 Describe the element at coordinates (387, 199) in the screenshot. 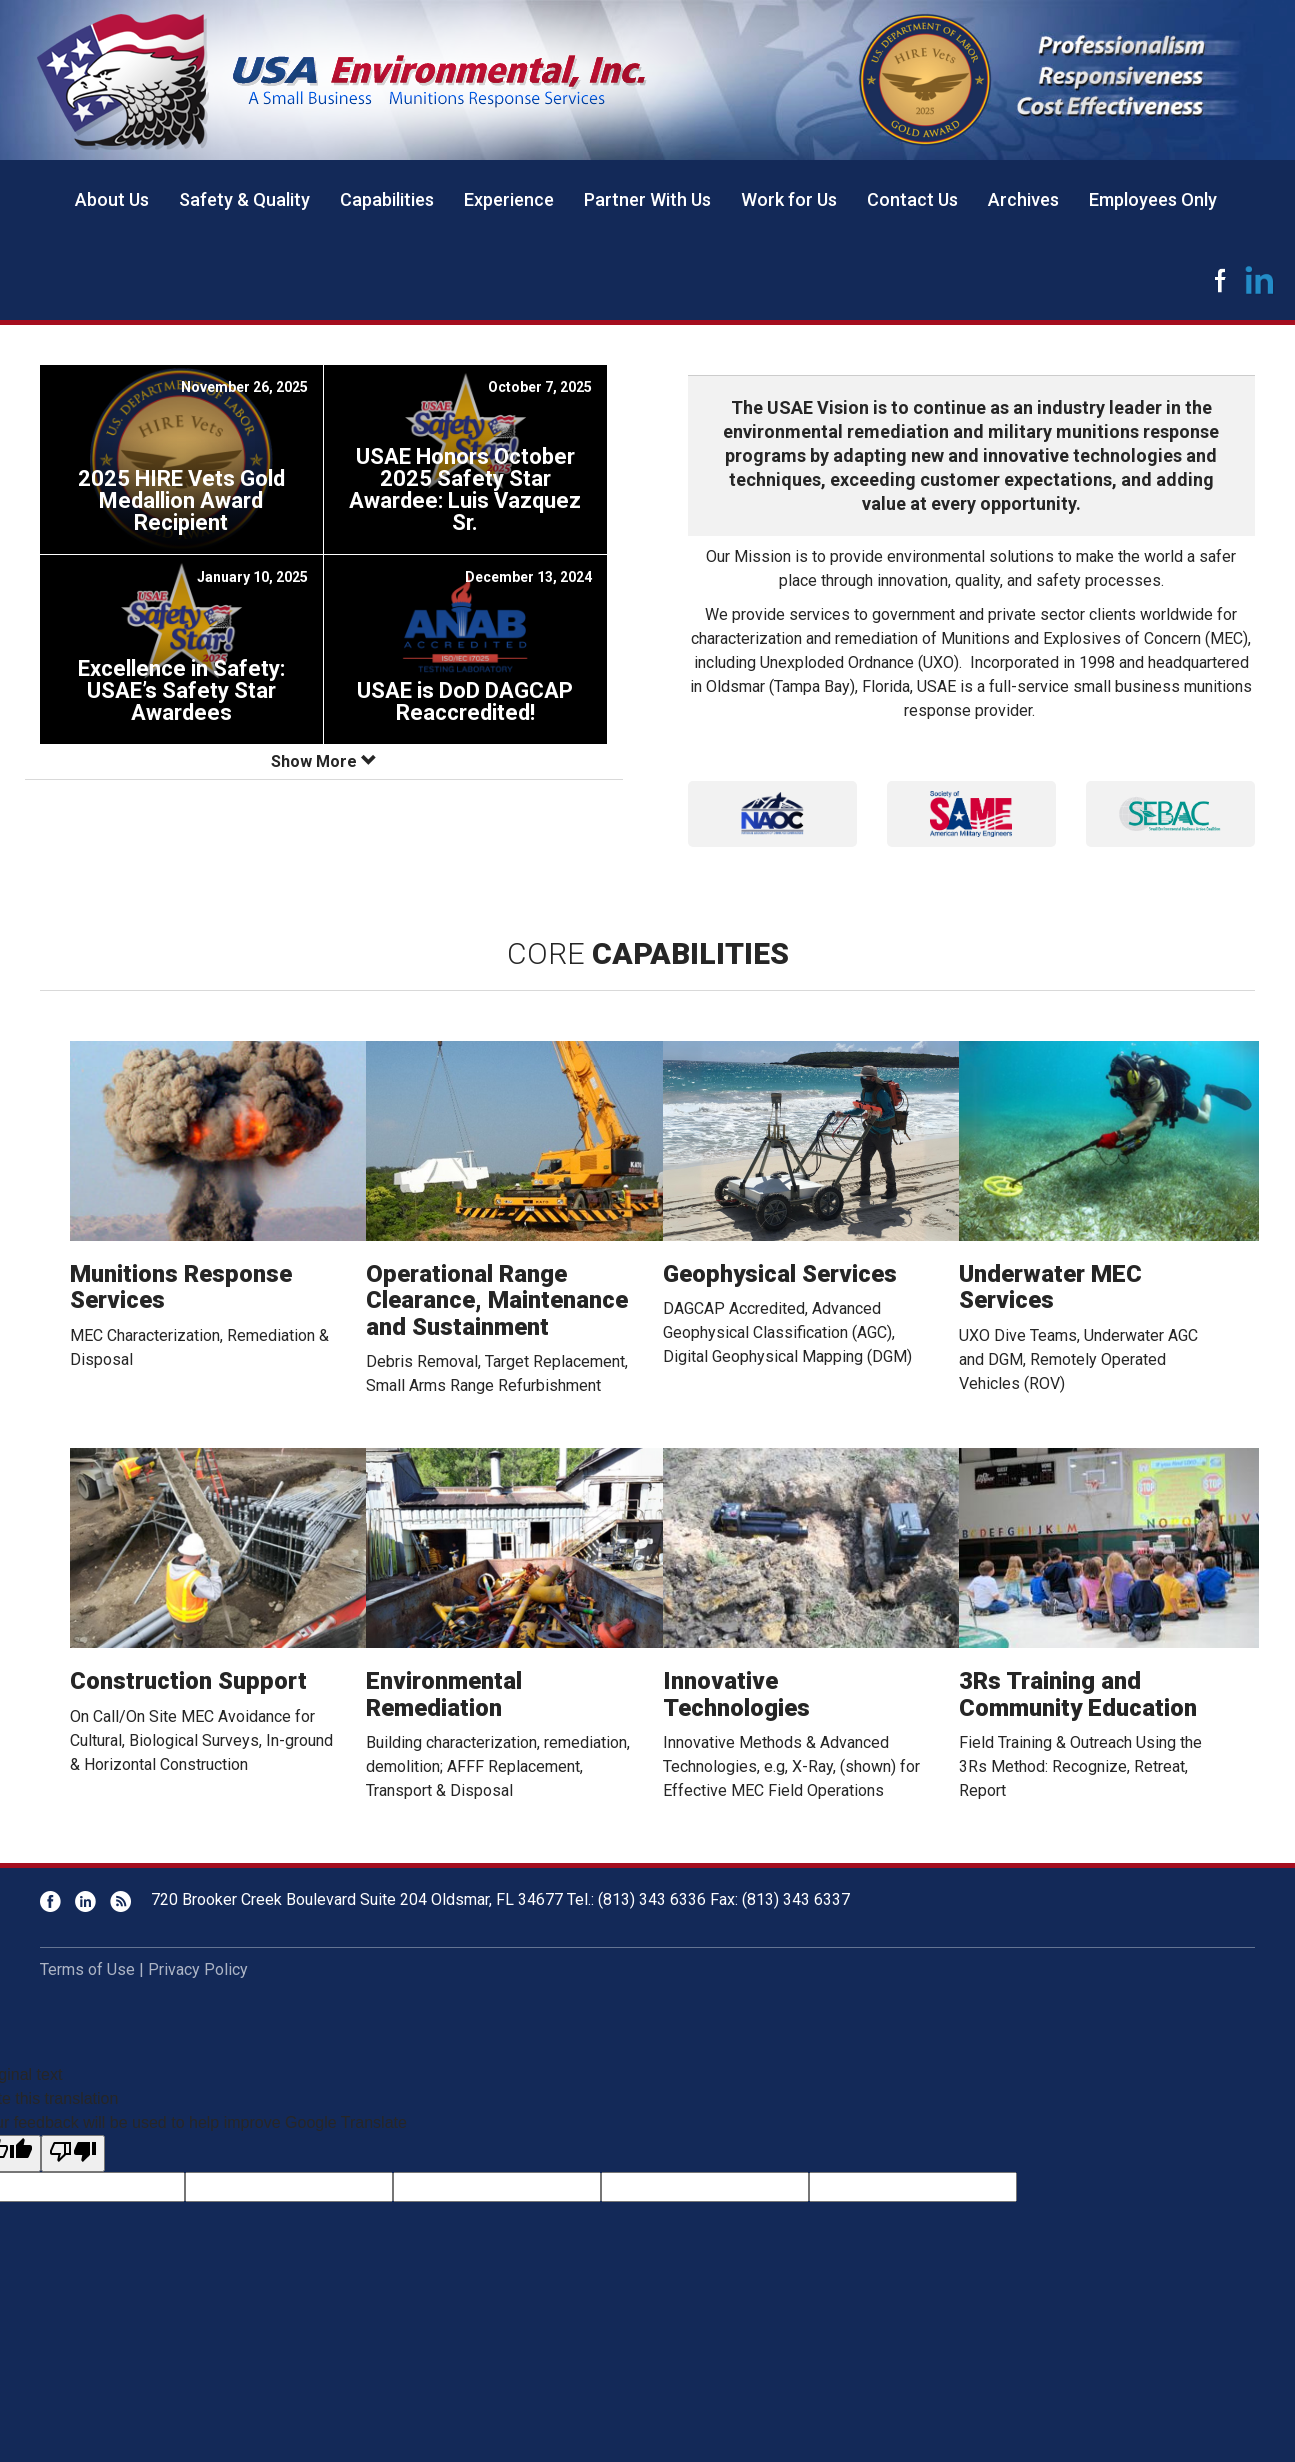

I see `Capabilities` at that location.